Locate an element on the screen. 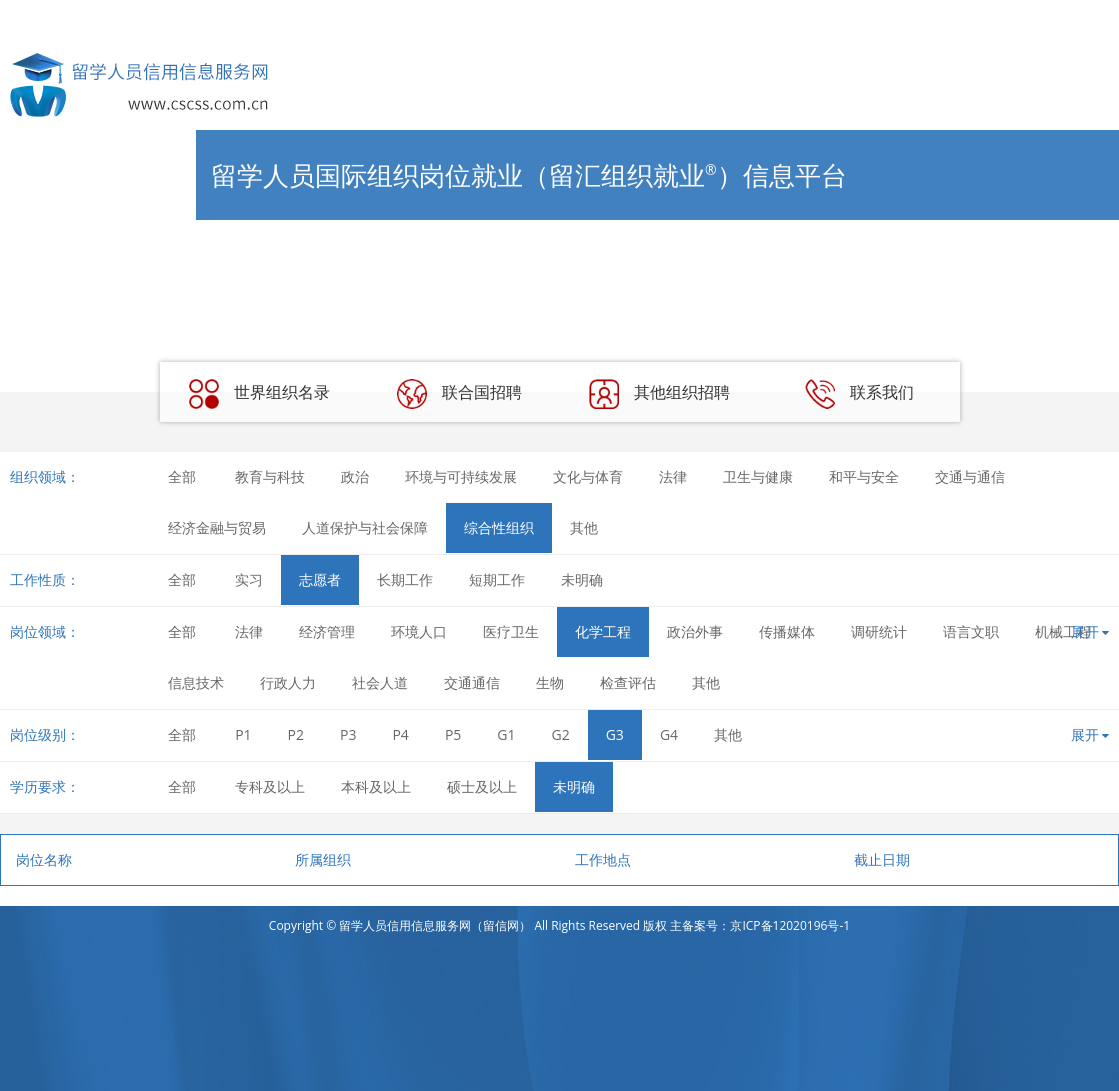 This screenshot has width=1119, height=1091. G4 is located at coordinates (669, 734).